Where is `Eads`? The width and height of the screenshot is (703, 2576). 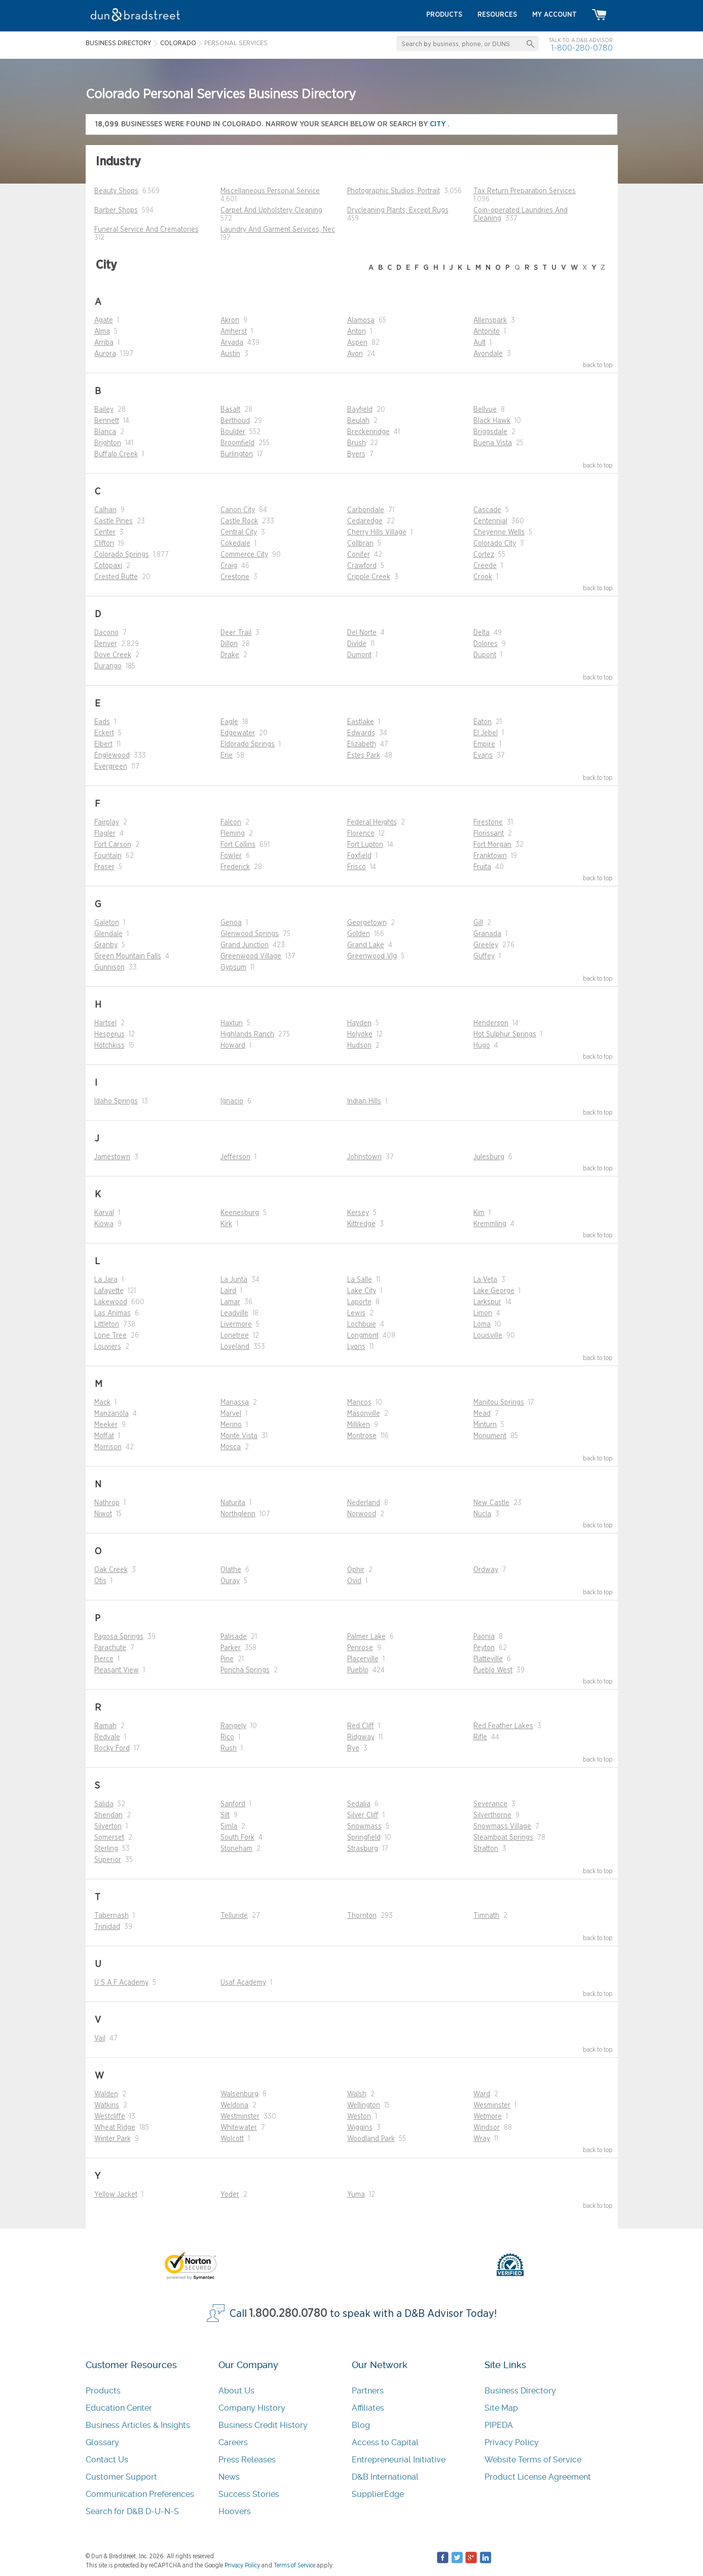
Eads is located at coordinates (102, 722).